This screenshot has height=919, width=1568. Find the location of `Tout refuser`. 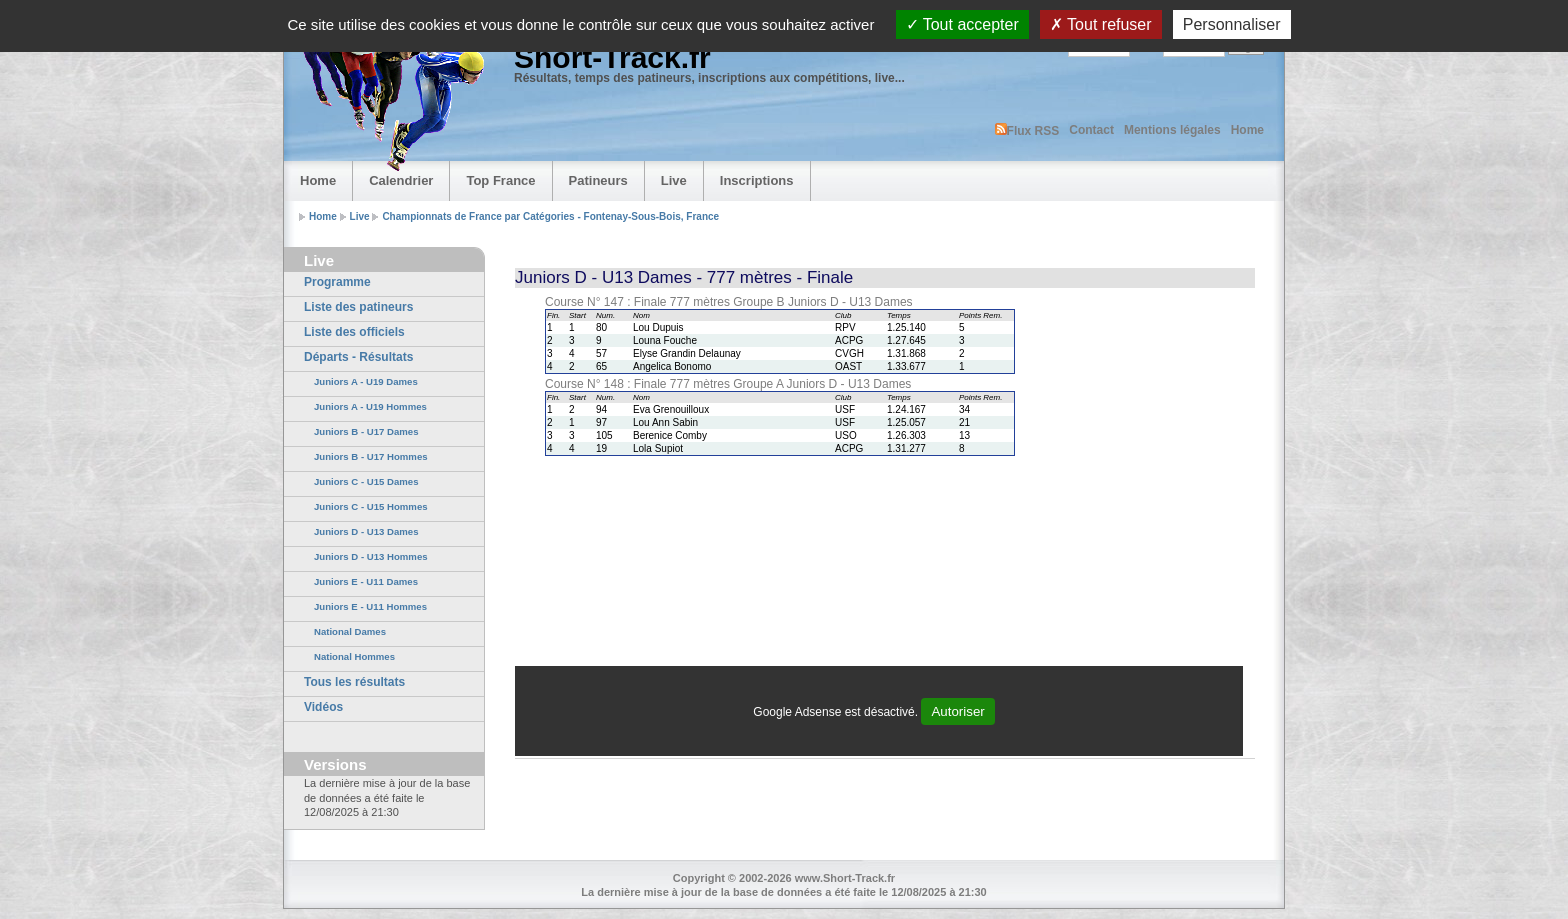

Tout refuser is located at coordinates (1101, 24).